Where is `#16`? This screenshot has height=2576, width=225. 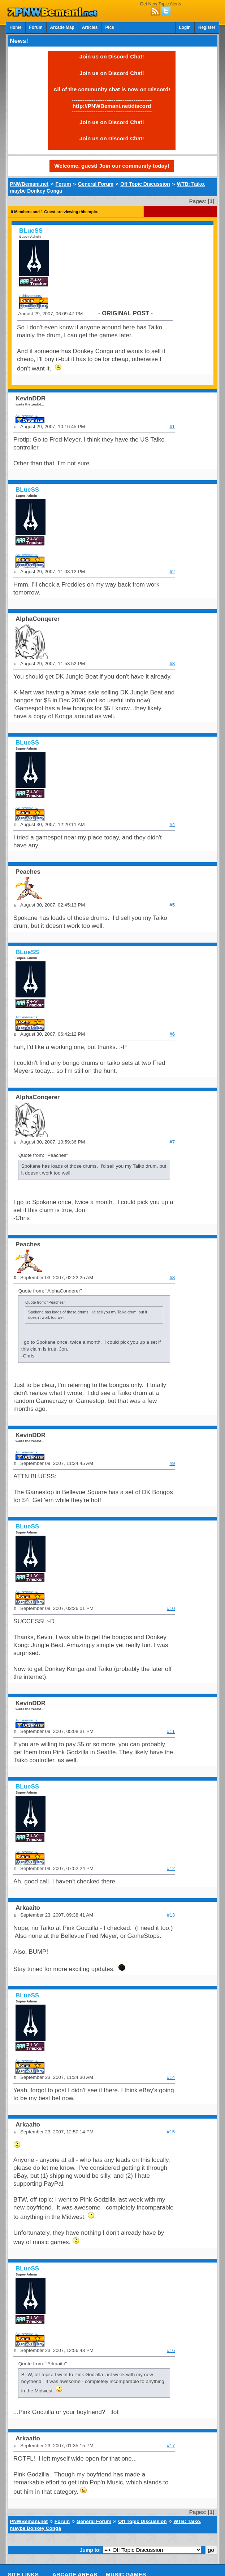 #16 is located at coordinates (171, 2350).